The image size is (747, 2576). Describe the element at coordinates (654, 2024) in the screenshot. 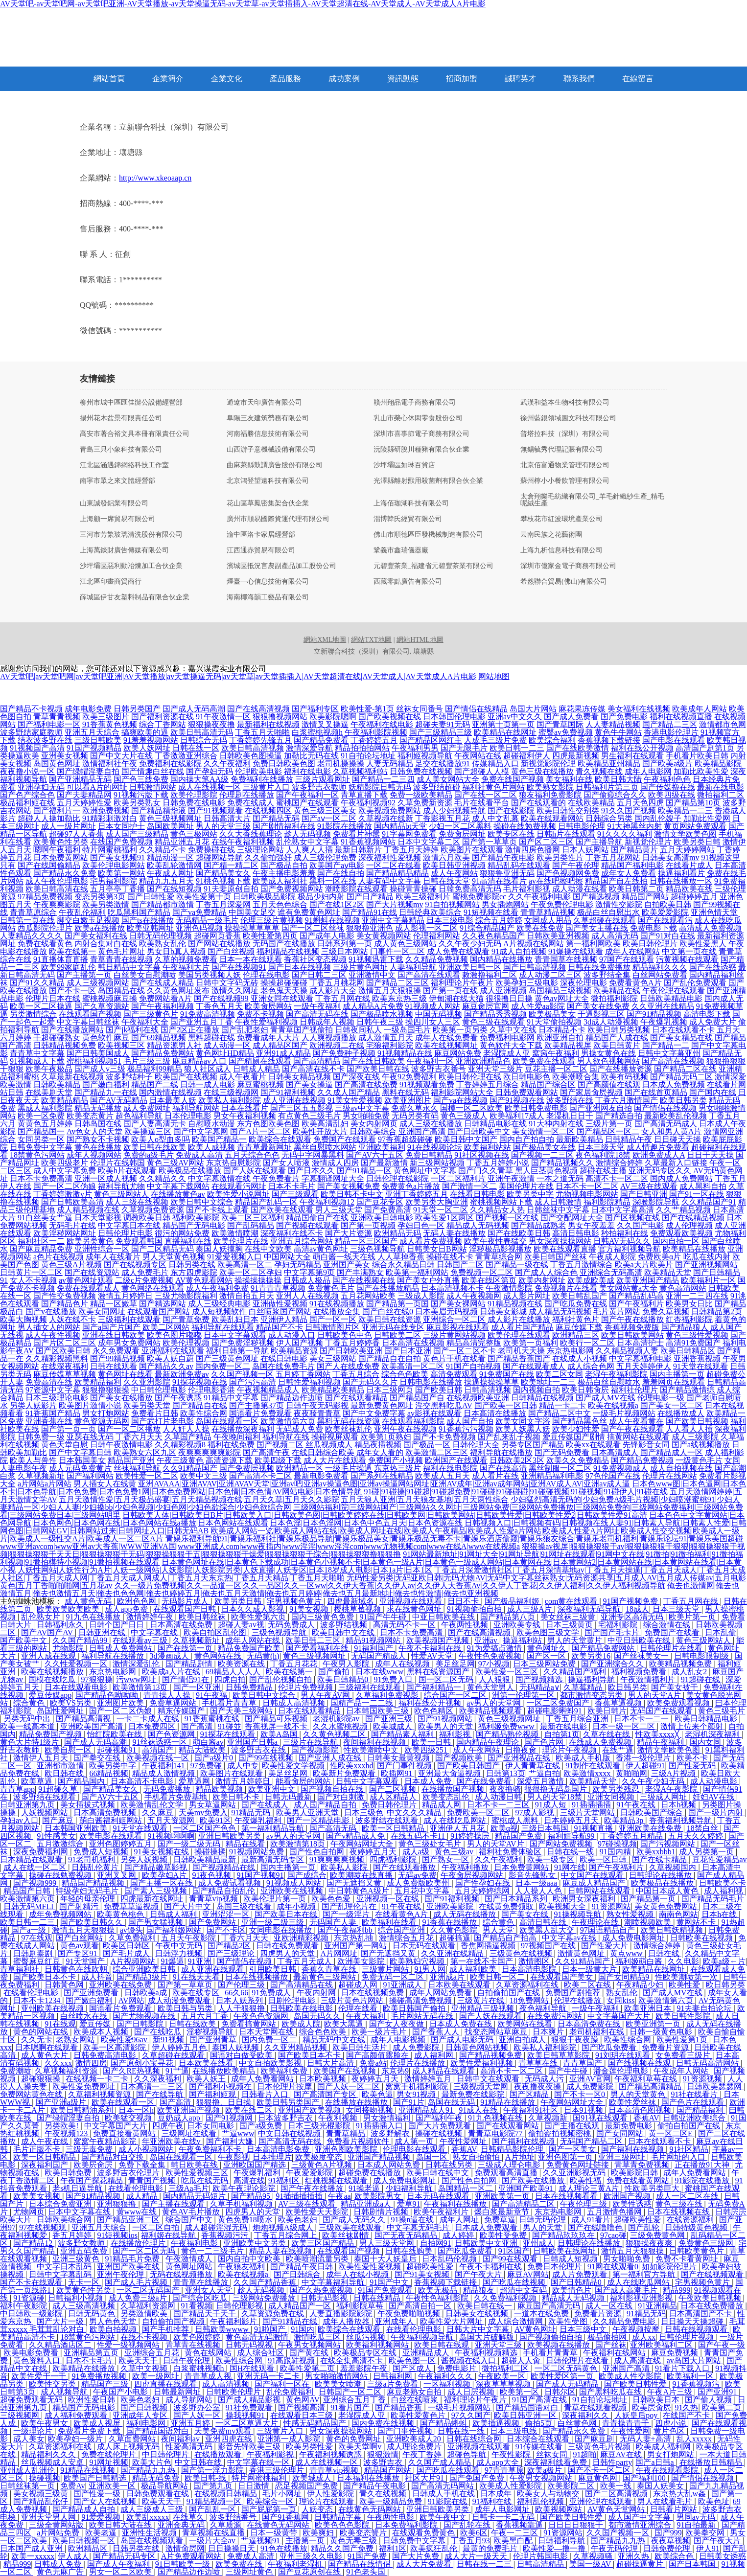

I see `欧美亚洲第一页` at that location.